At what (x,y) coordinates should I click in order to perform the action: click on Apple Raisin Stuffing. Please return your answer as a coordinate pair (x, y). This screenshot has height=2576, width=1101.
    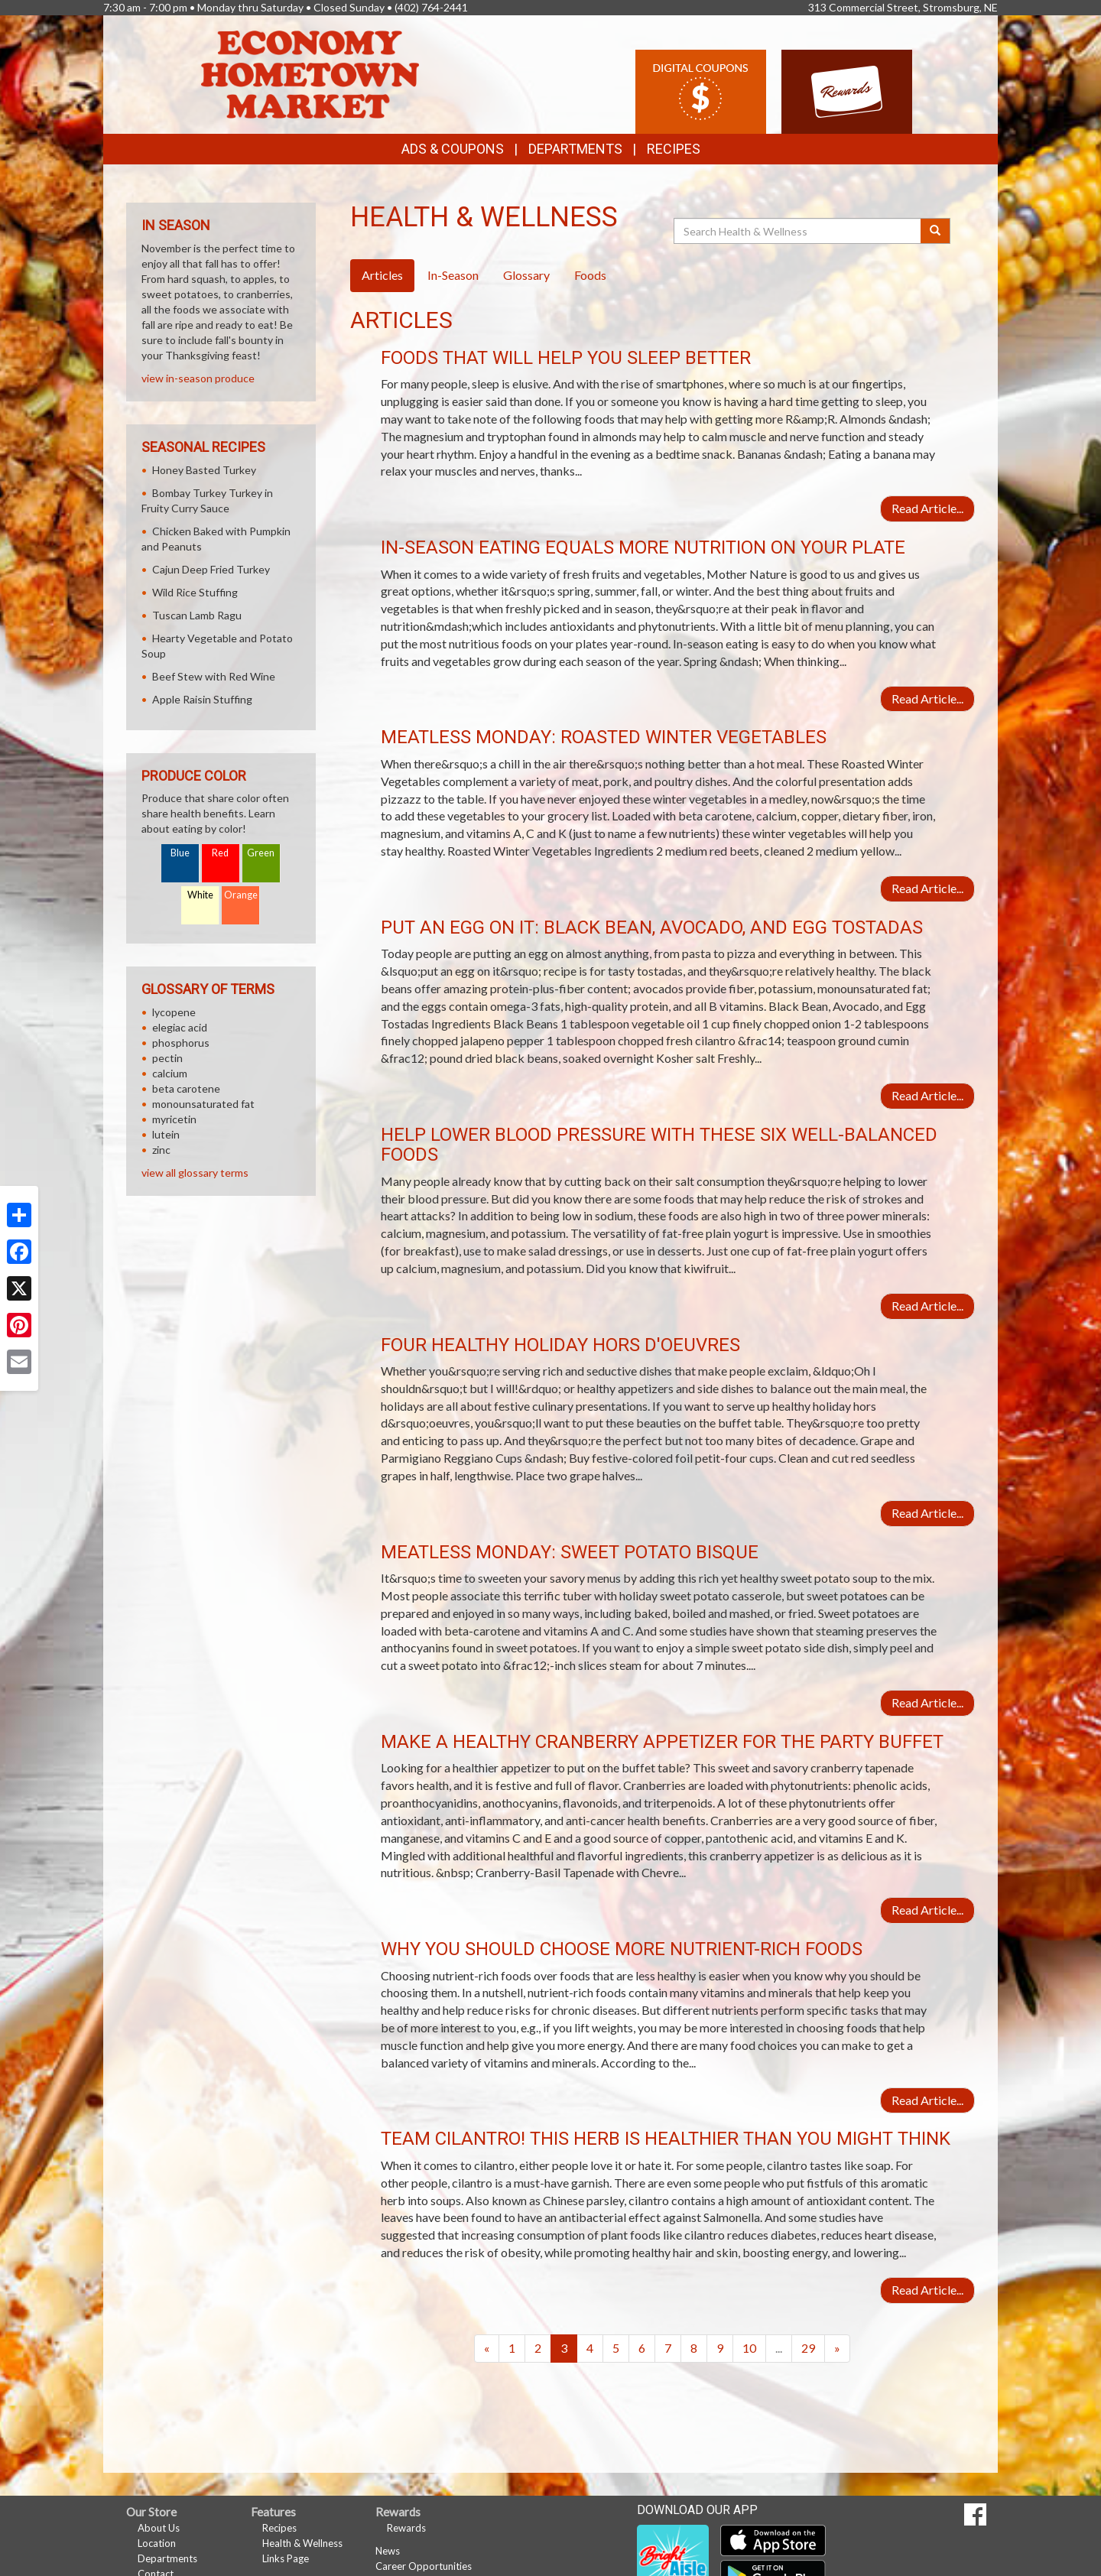
    Looking at the image, I should click on (202, 699).